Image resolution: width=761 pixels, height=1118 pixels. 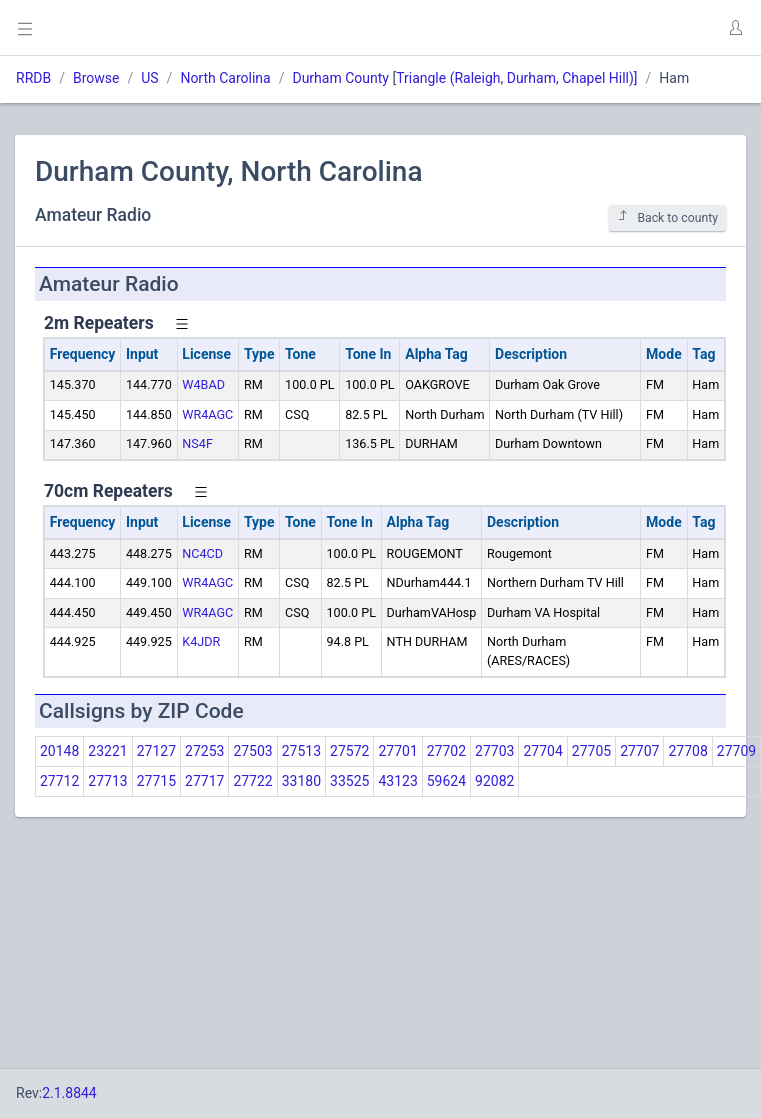 What do you see at coordinates (202, 553) in the screenshot?
I see `NC4CD` at bounding box center [202, 553].